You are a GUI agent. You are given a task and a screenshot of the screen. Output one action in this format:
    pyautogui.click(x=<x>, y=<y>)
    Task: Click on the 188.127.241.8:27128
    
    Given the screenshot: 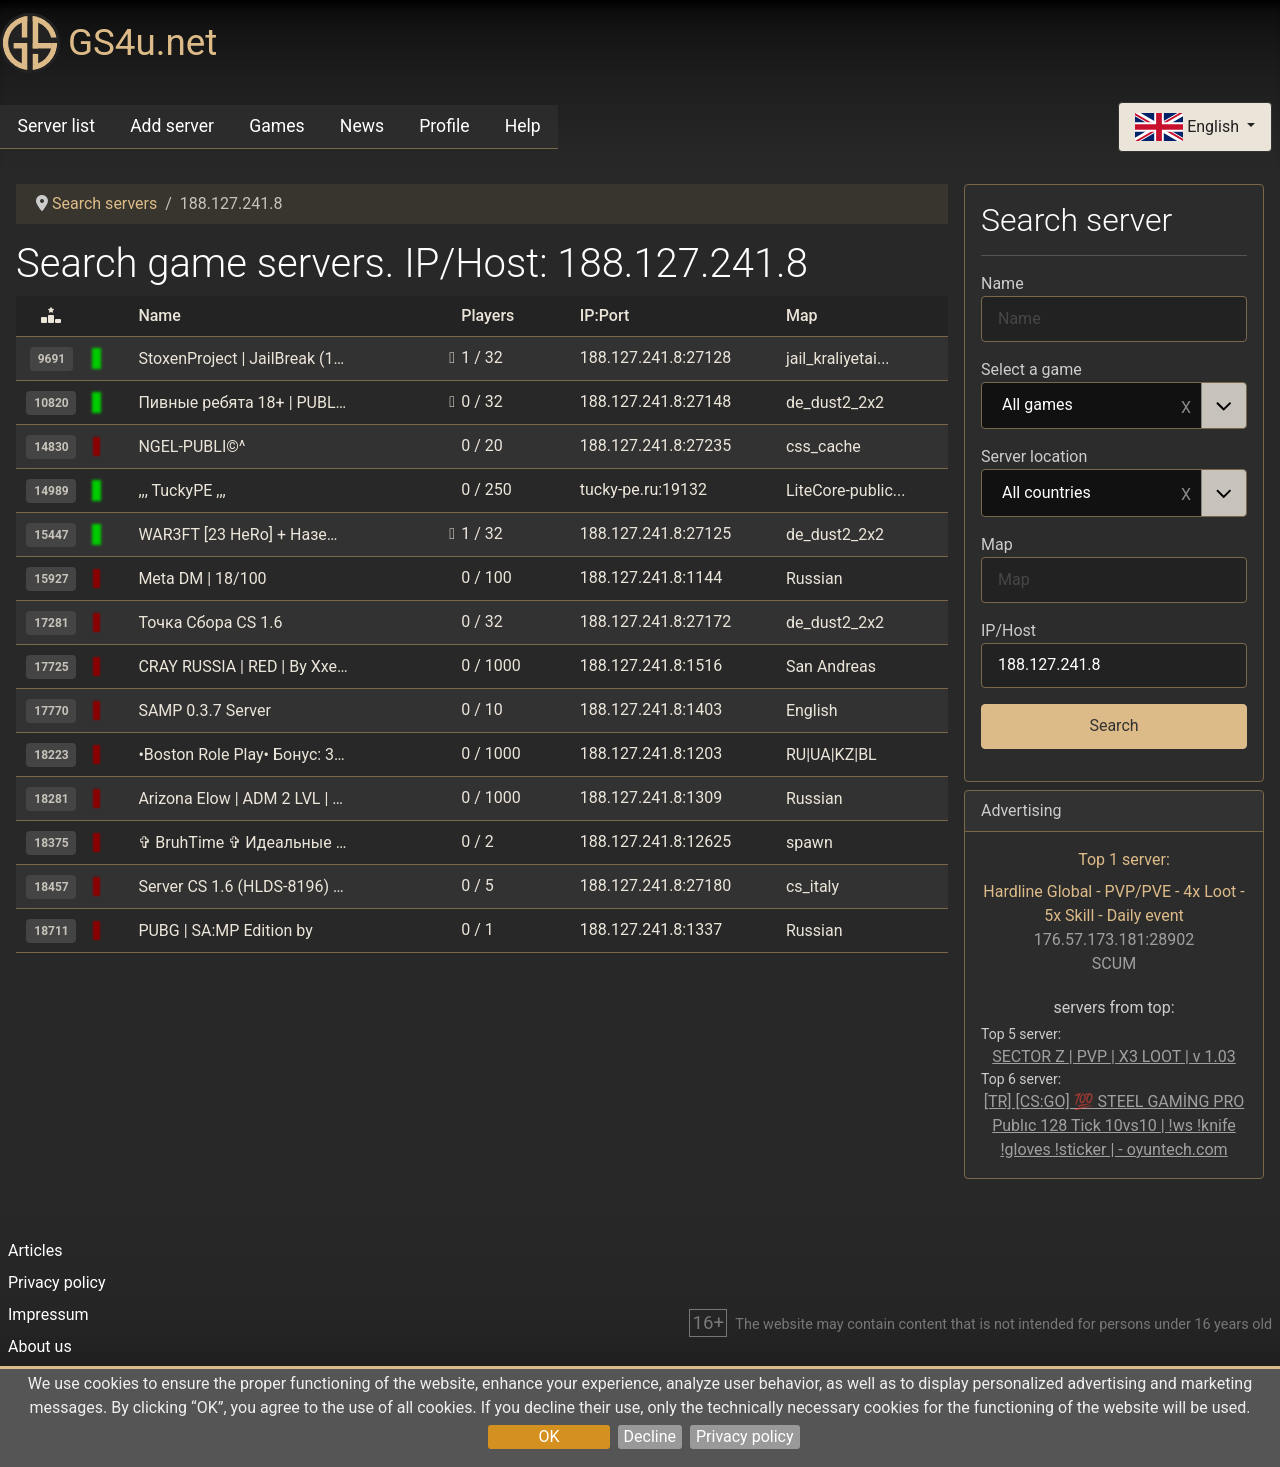 What is the action you would take?
    pyautogui.click(x=655, y=357)
    